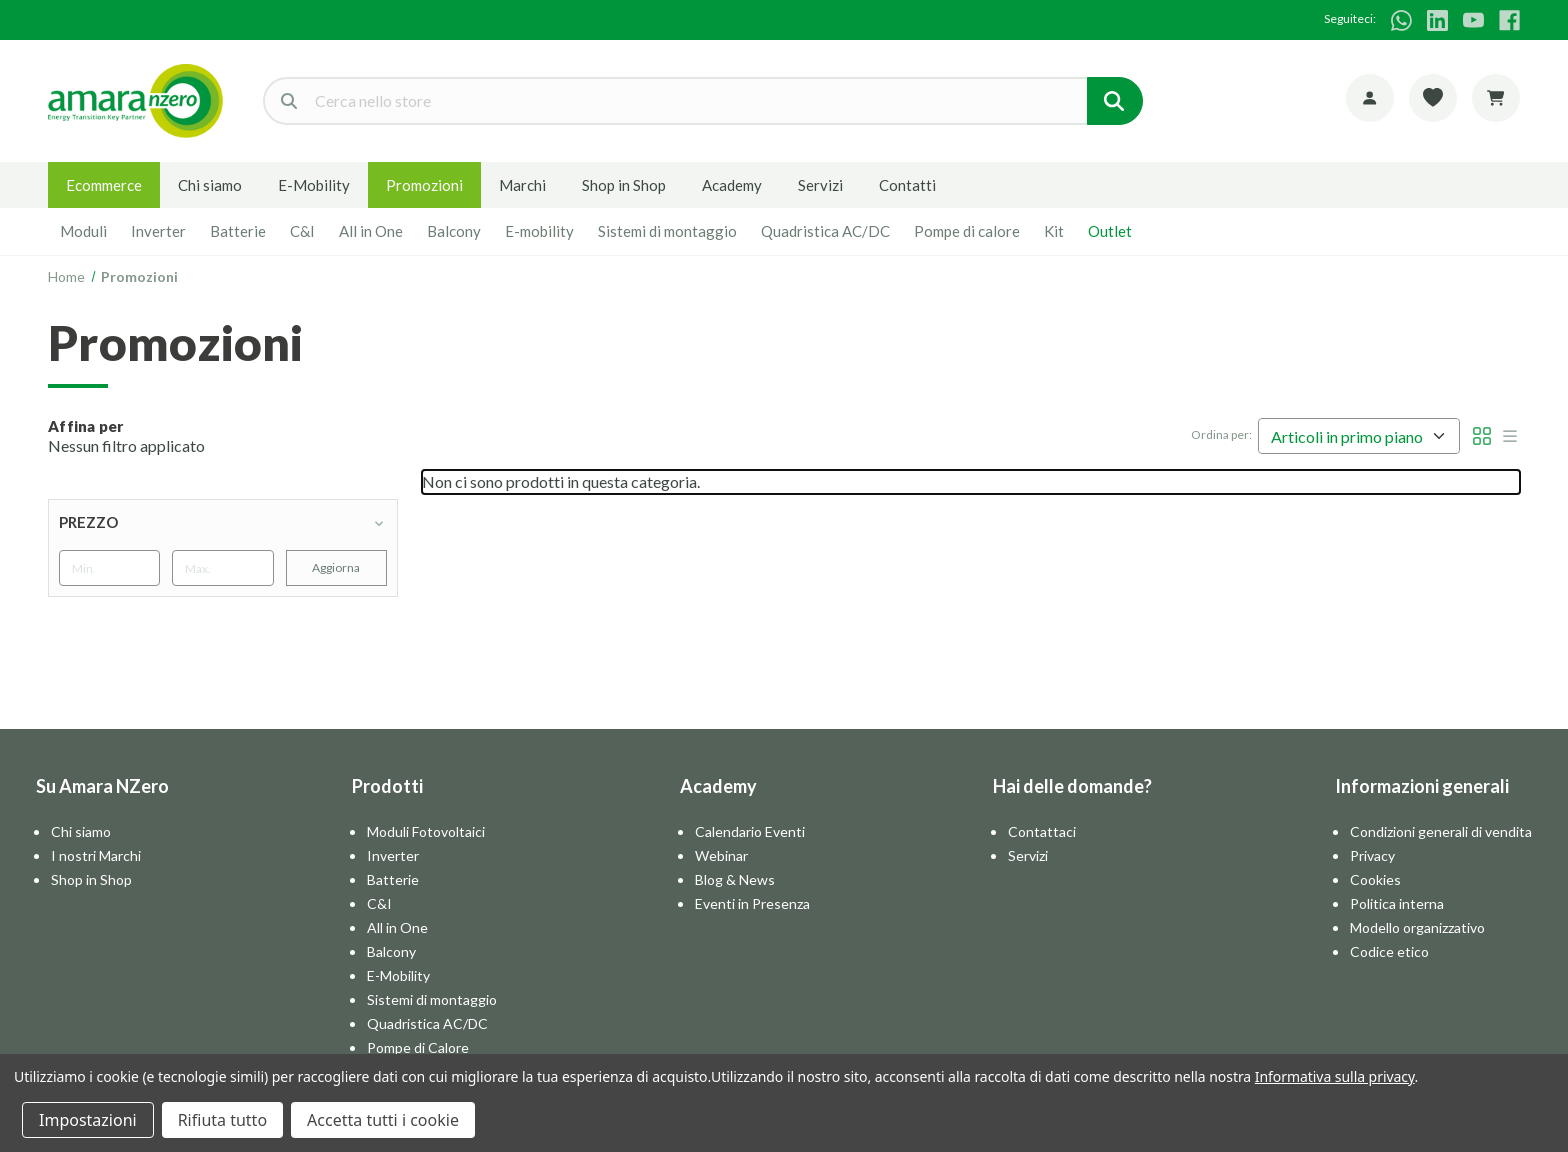 The width and height of the screenshot is (1568, 1152). What do you see at coordinates (721, 855) in the screenshot?
I see `Webinar` at bounding box center [721, 855].